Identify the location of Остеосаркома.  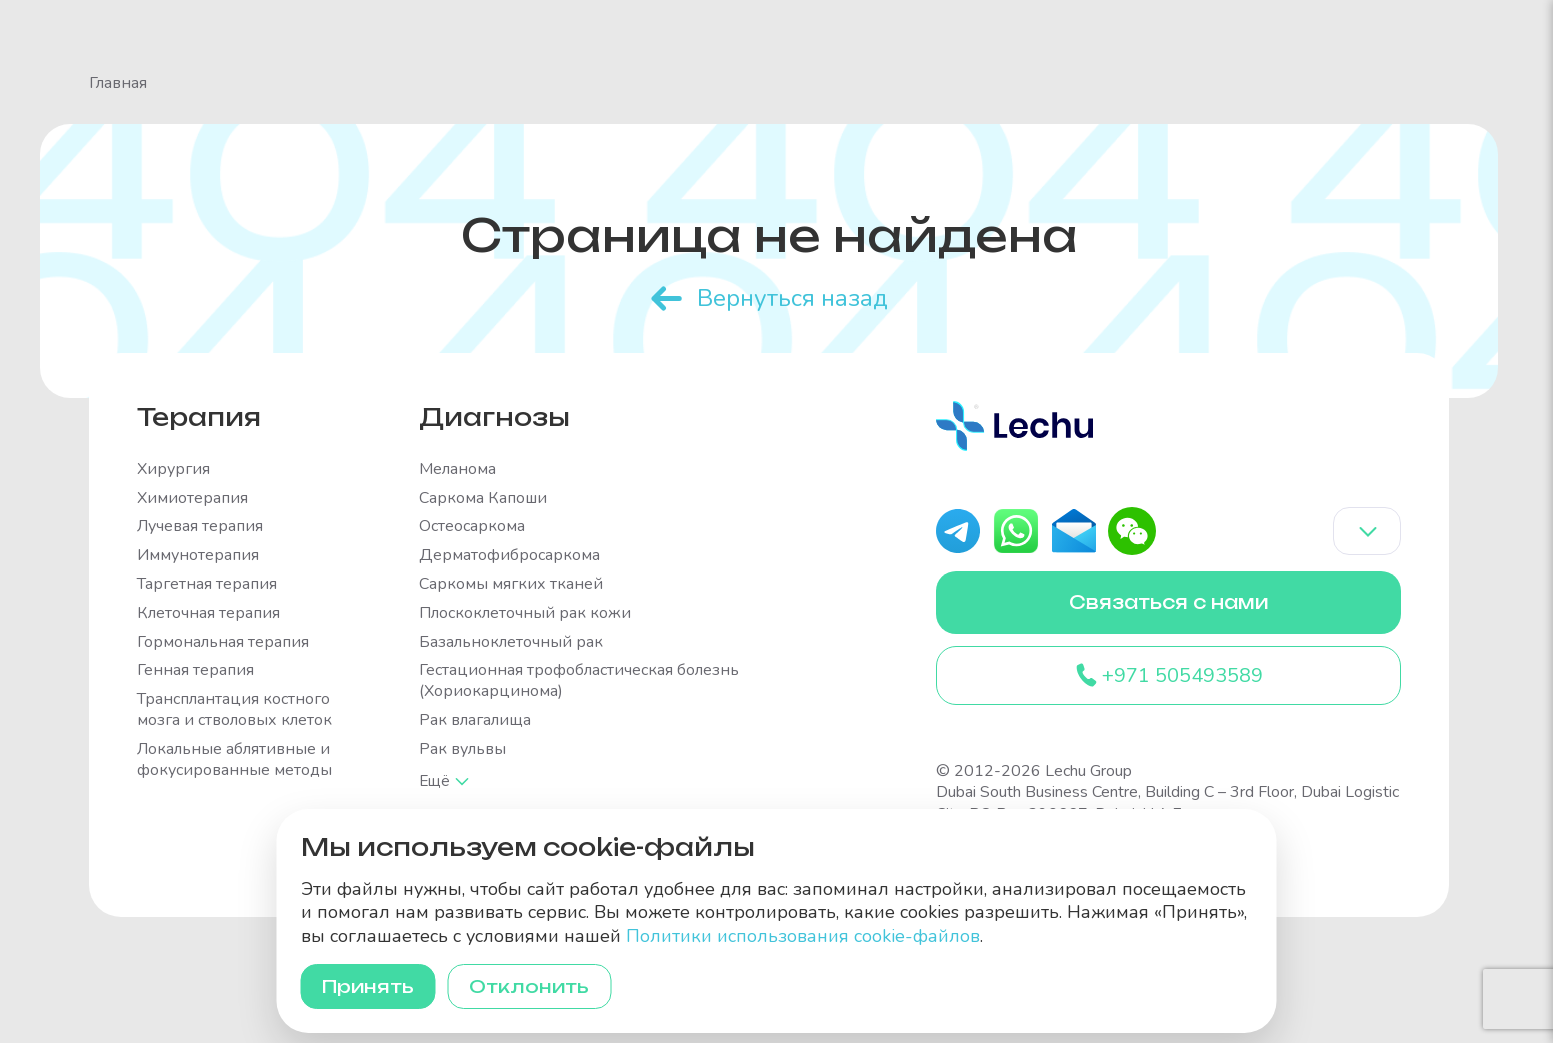
(472, 524).